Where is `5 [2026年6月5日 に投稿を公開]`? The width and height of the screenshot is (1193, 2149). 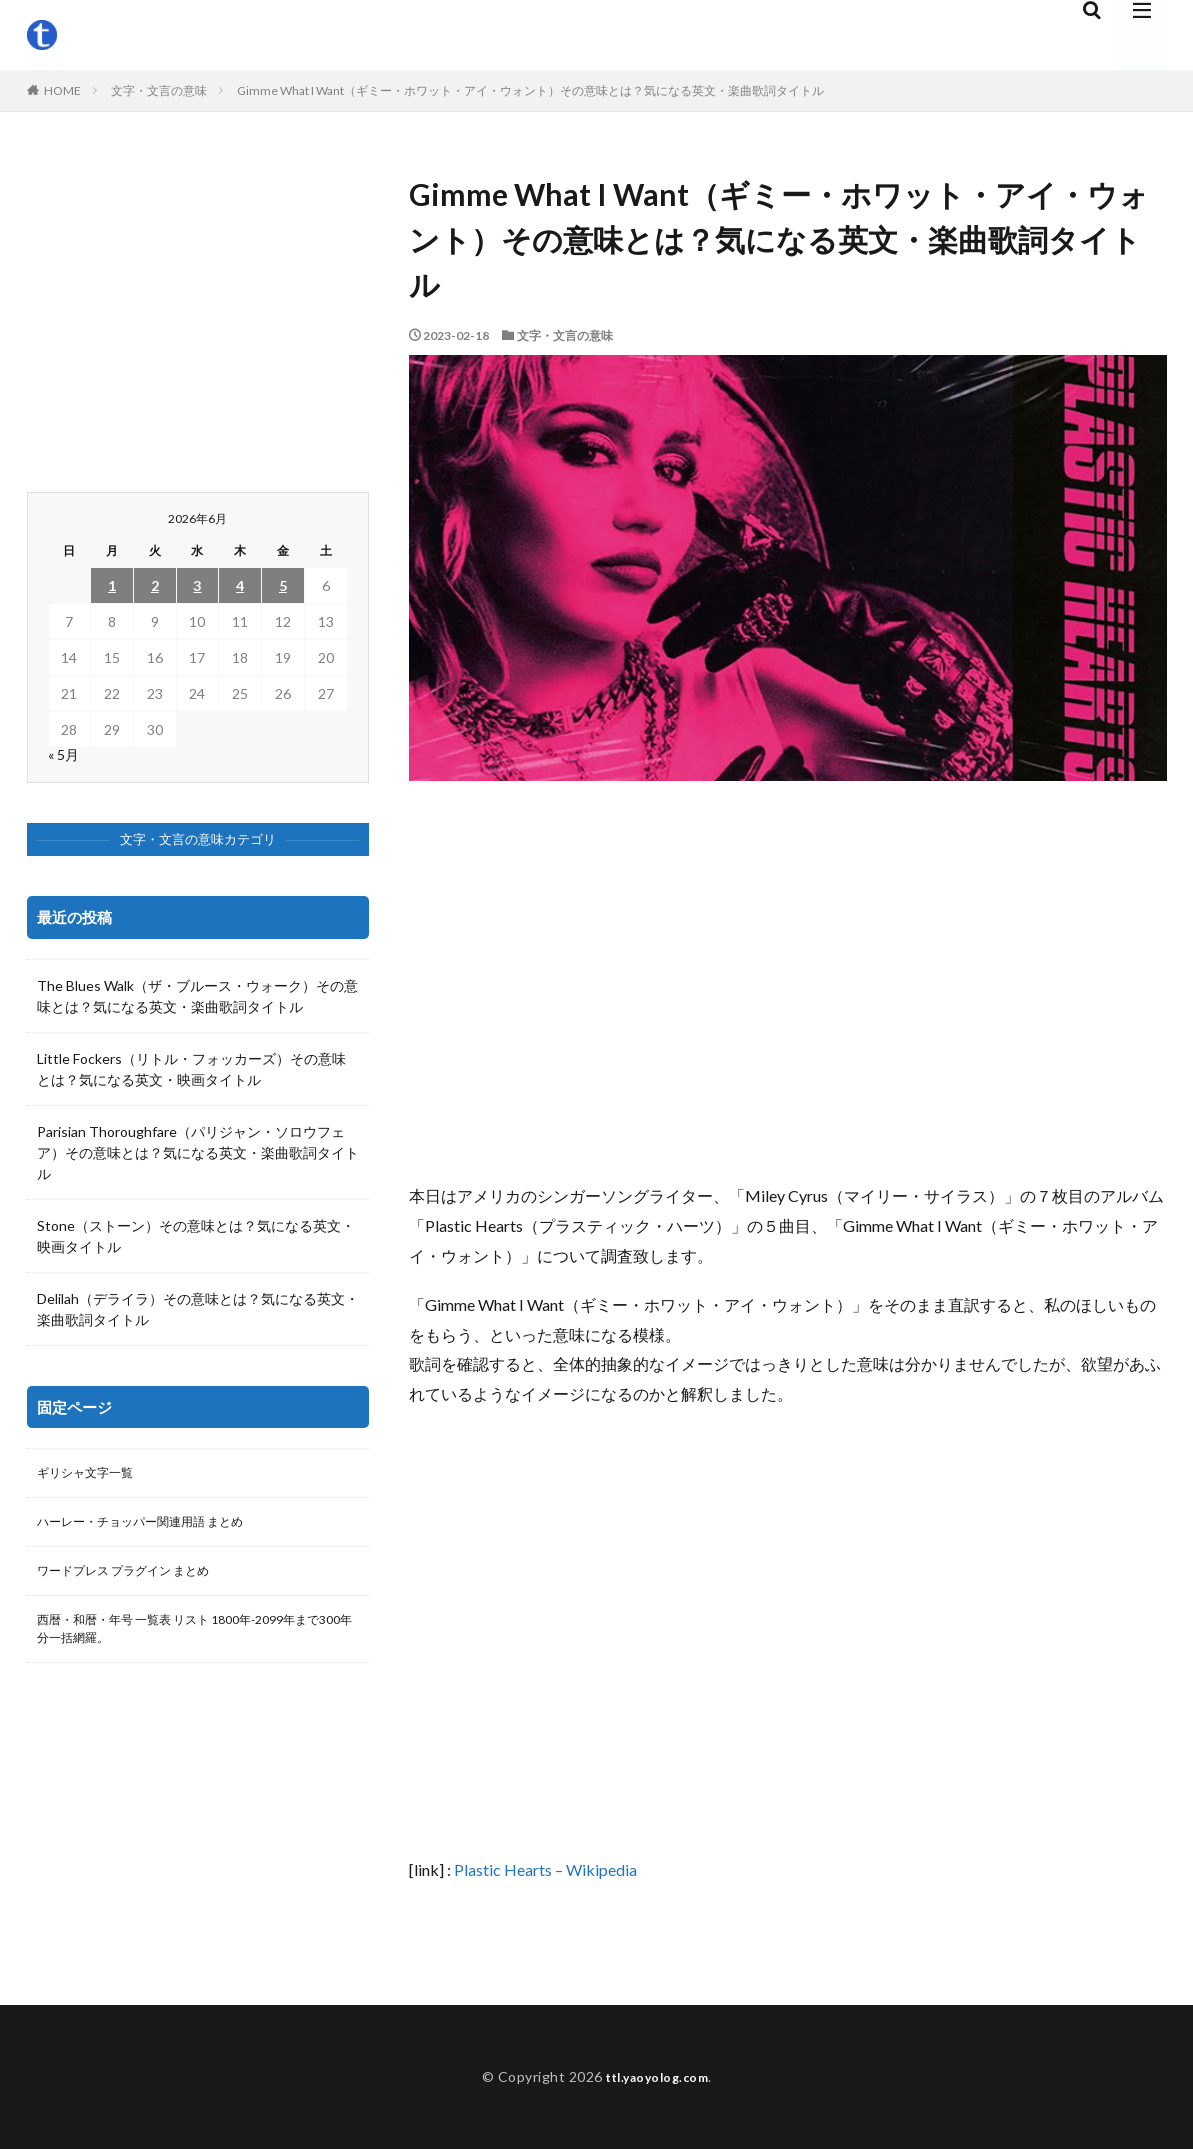 5 [2026年6月5日 に投稿を公開] is located at coordinates (283, 585).